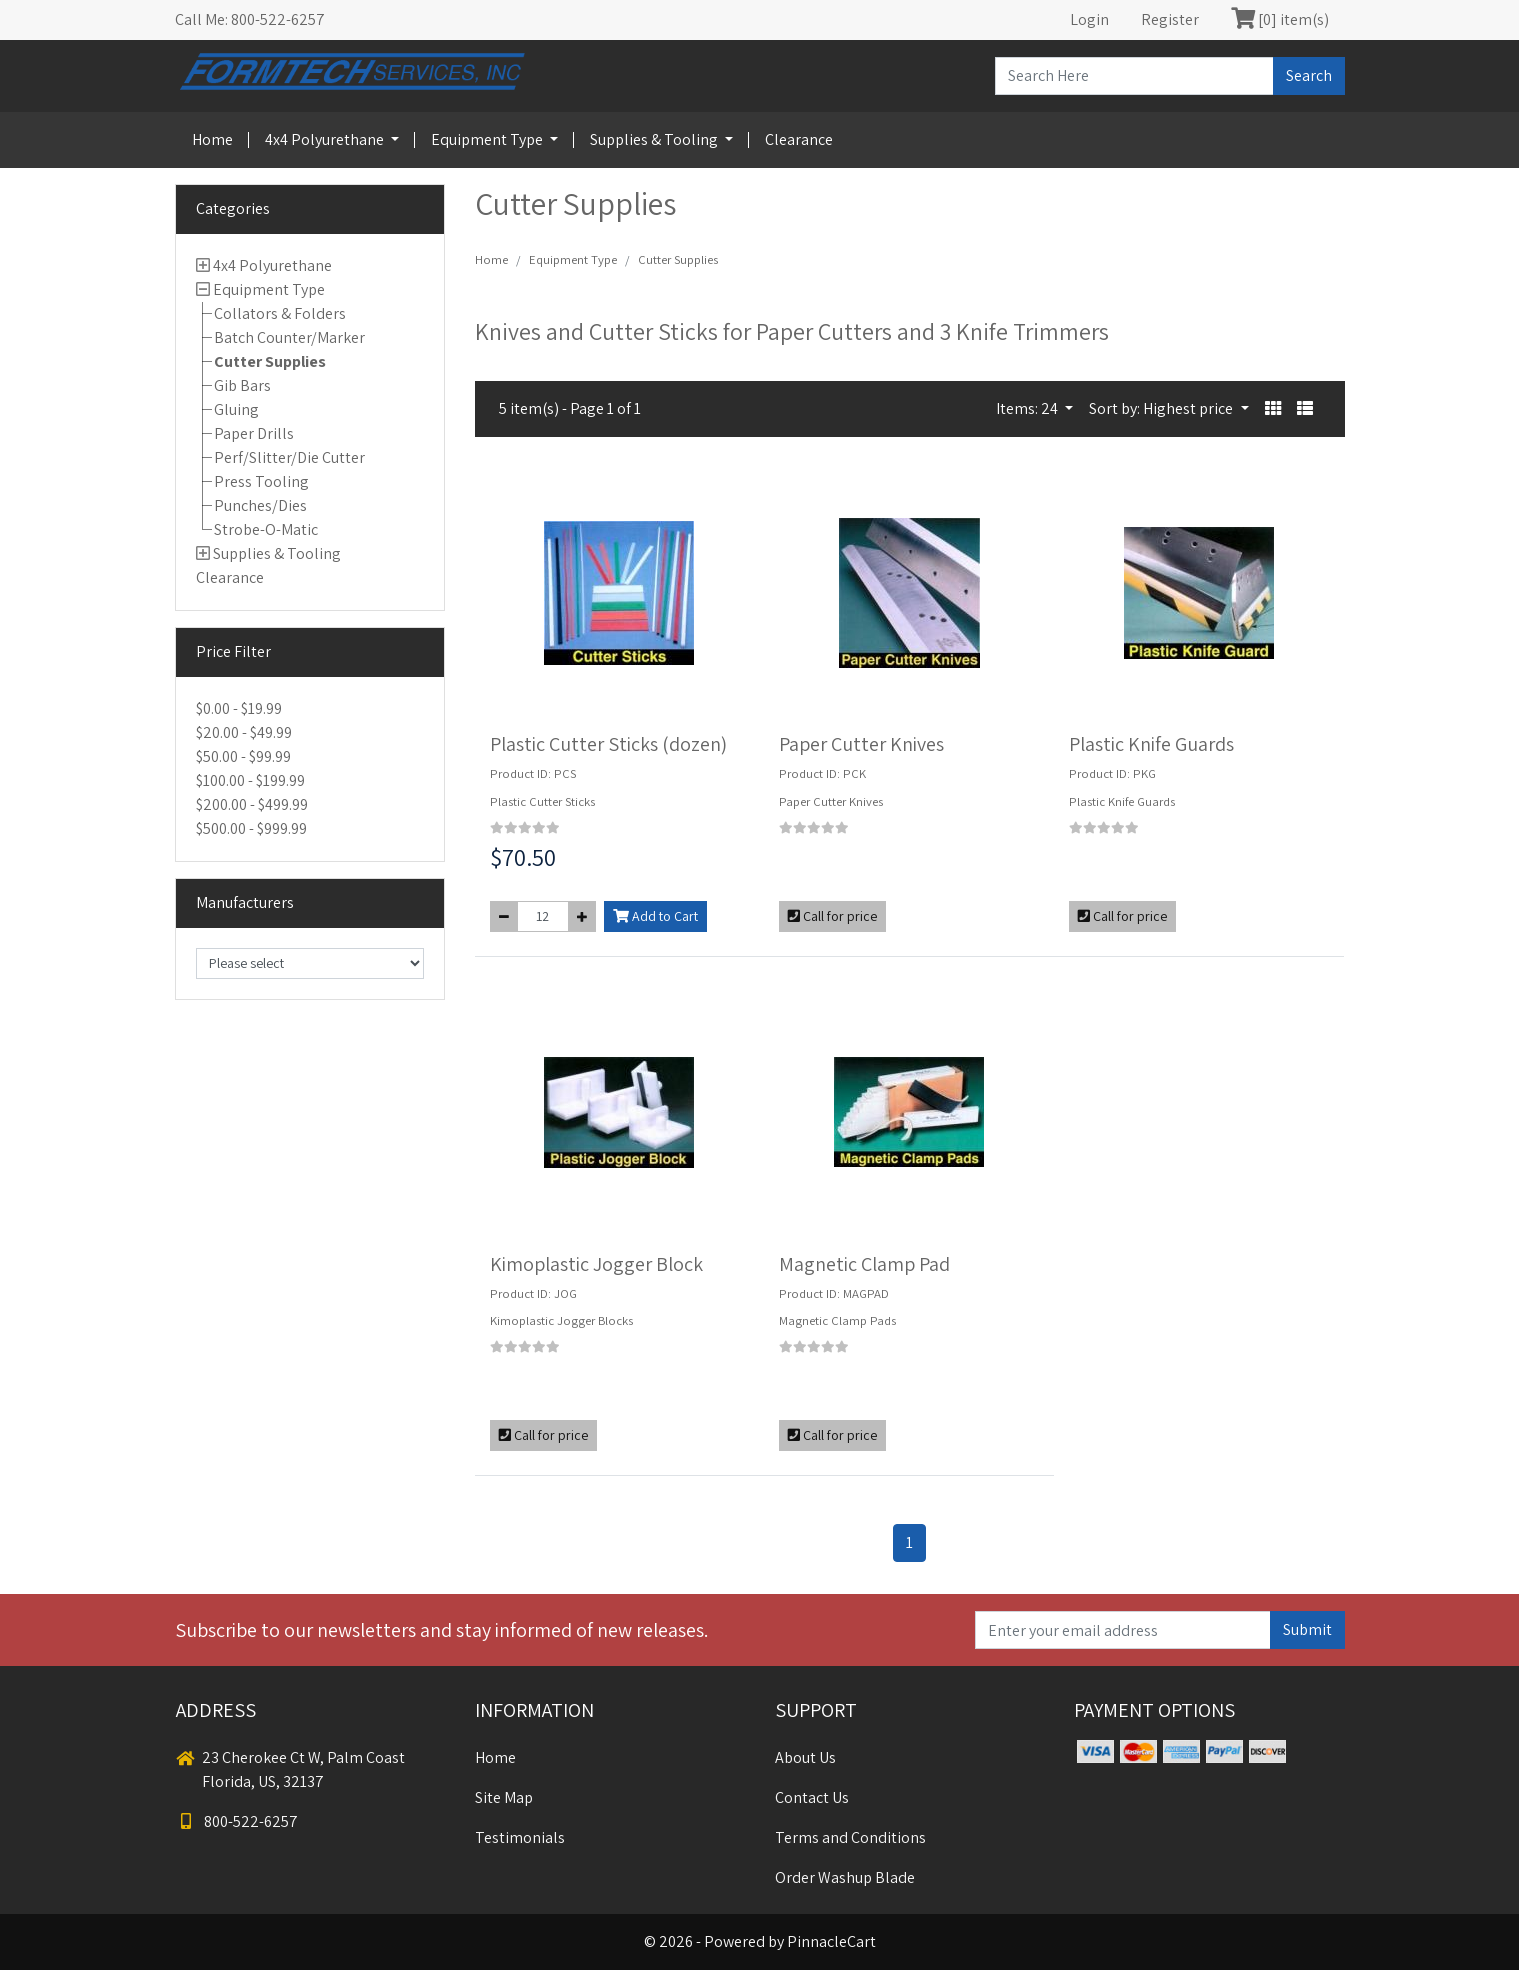 The width and height of the screenshot is (1519, 1970). I want to click on Batch Counter/Marker, so click(289, 337).